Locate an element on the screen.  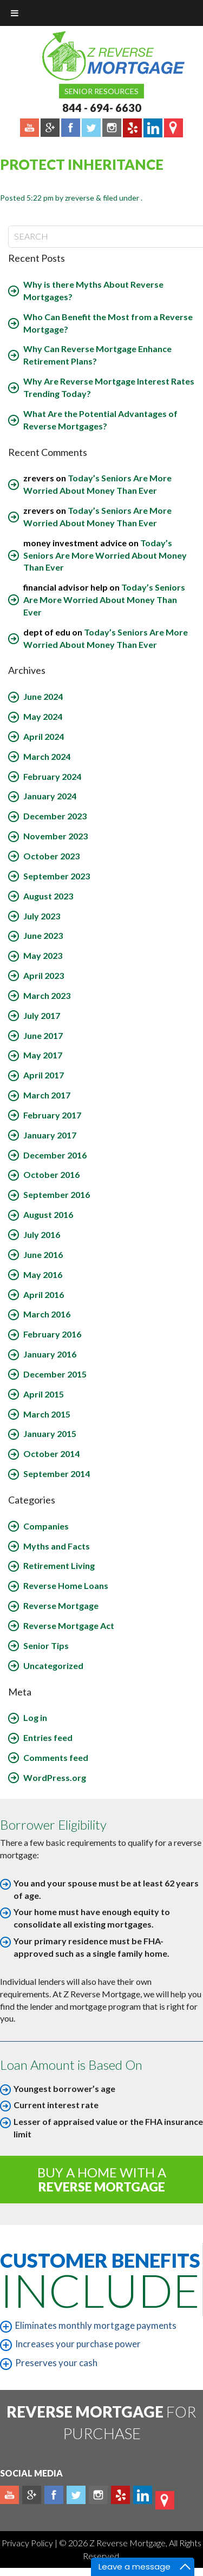
map is located at coordinates (164, 2500).